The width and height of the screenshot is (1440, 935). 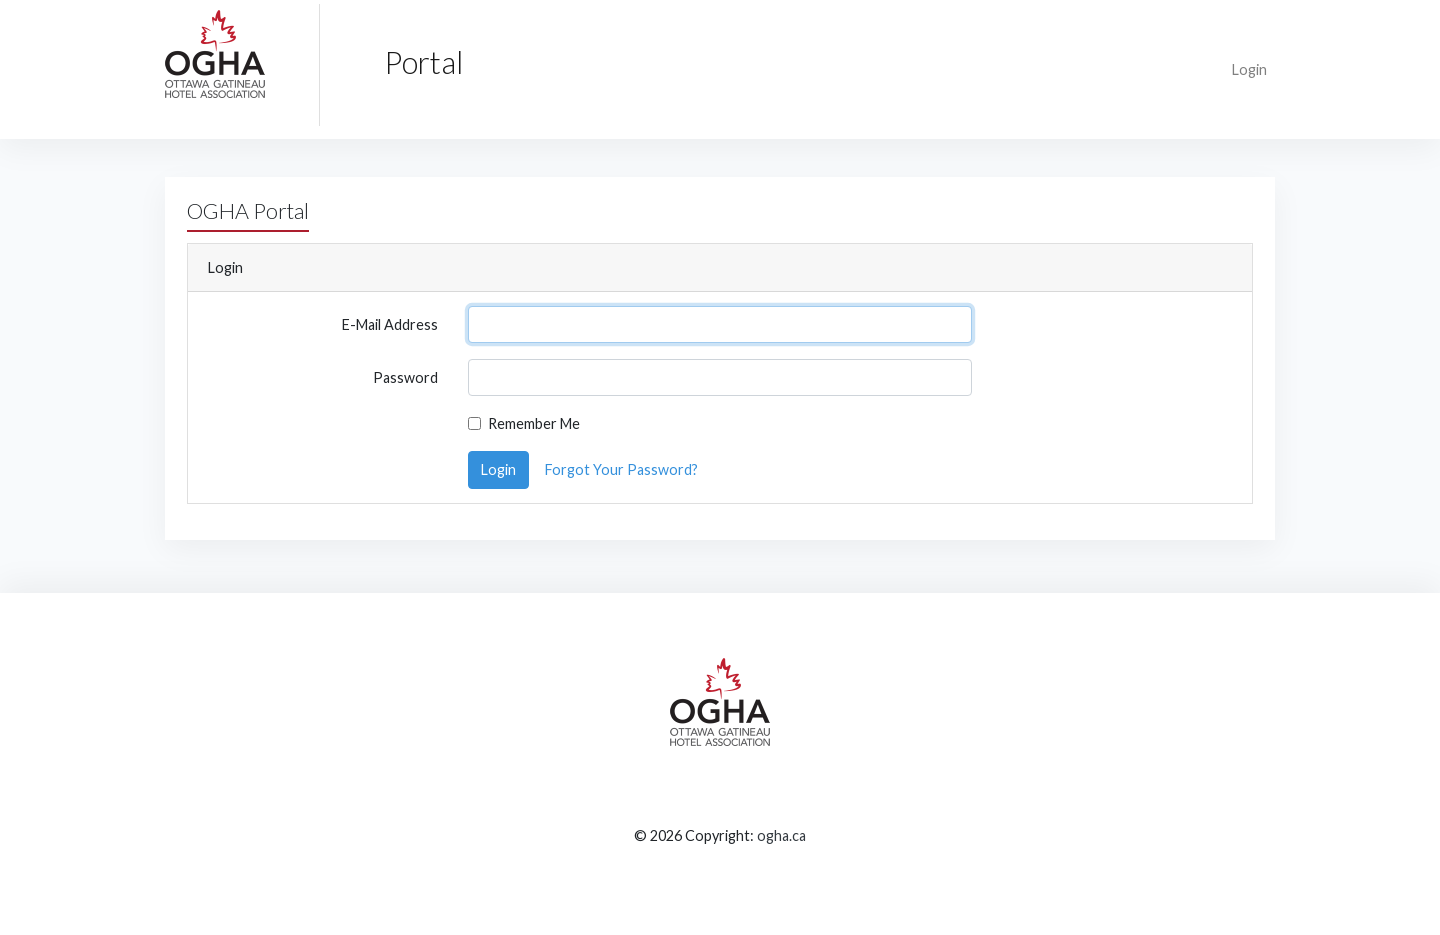 What do you see at coordinates (621, 469) in the screenshot?
I see `Forgot Your Password?` at bounding box center [621, 469].